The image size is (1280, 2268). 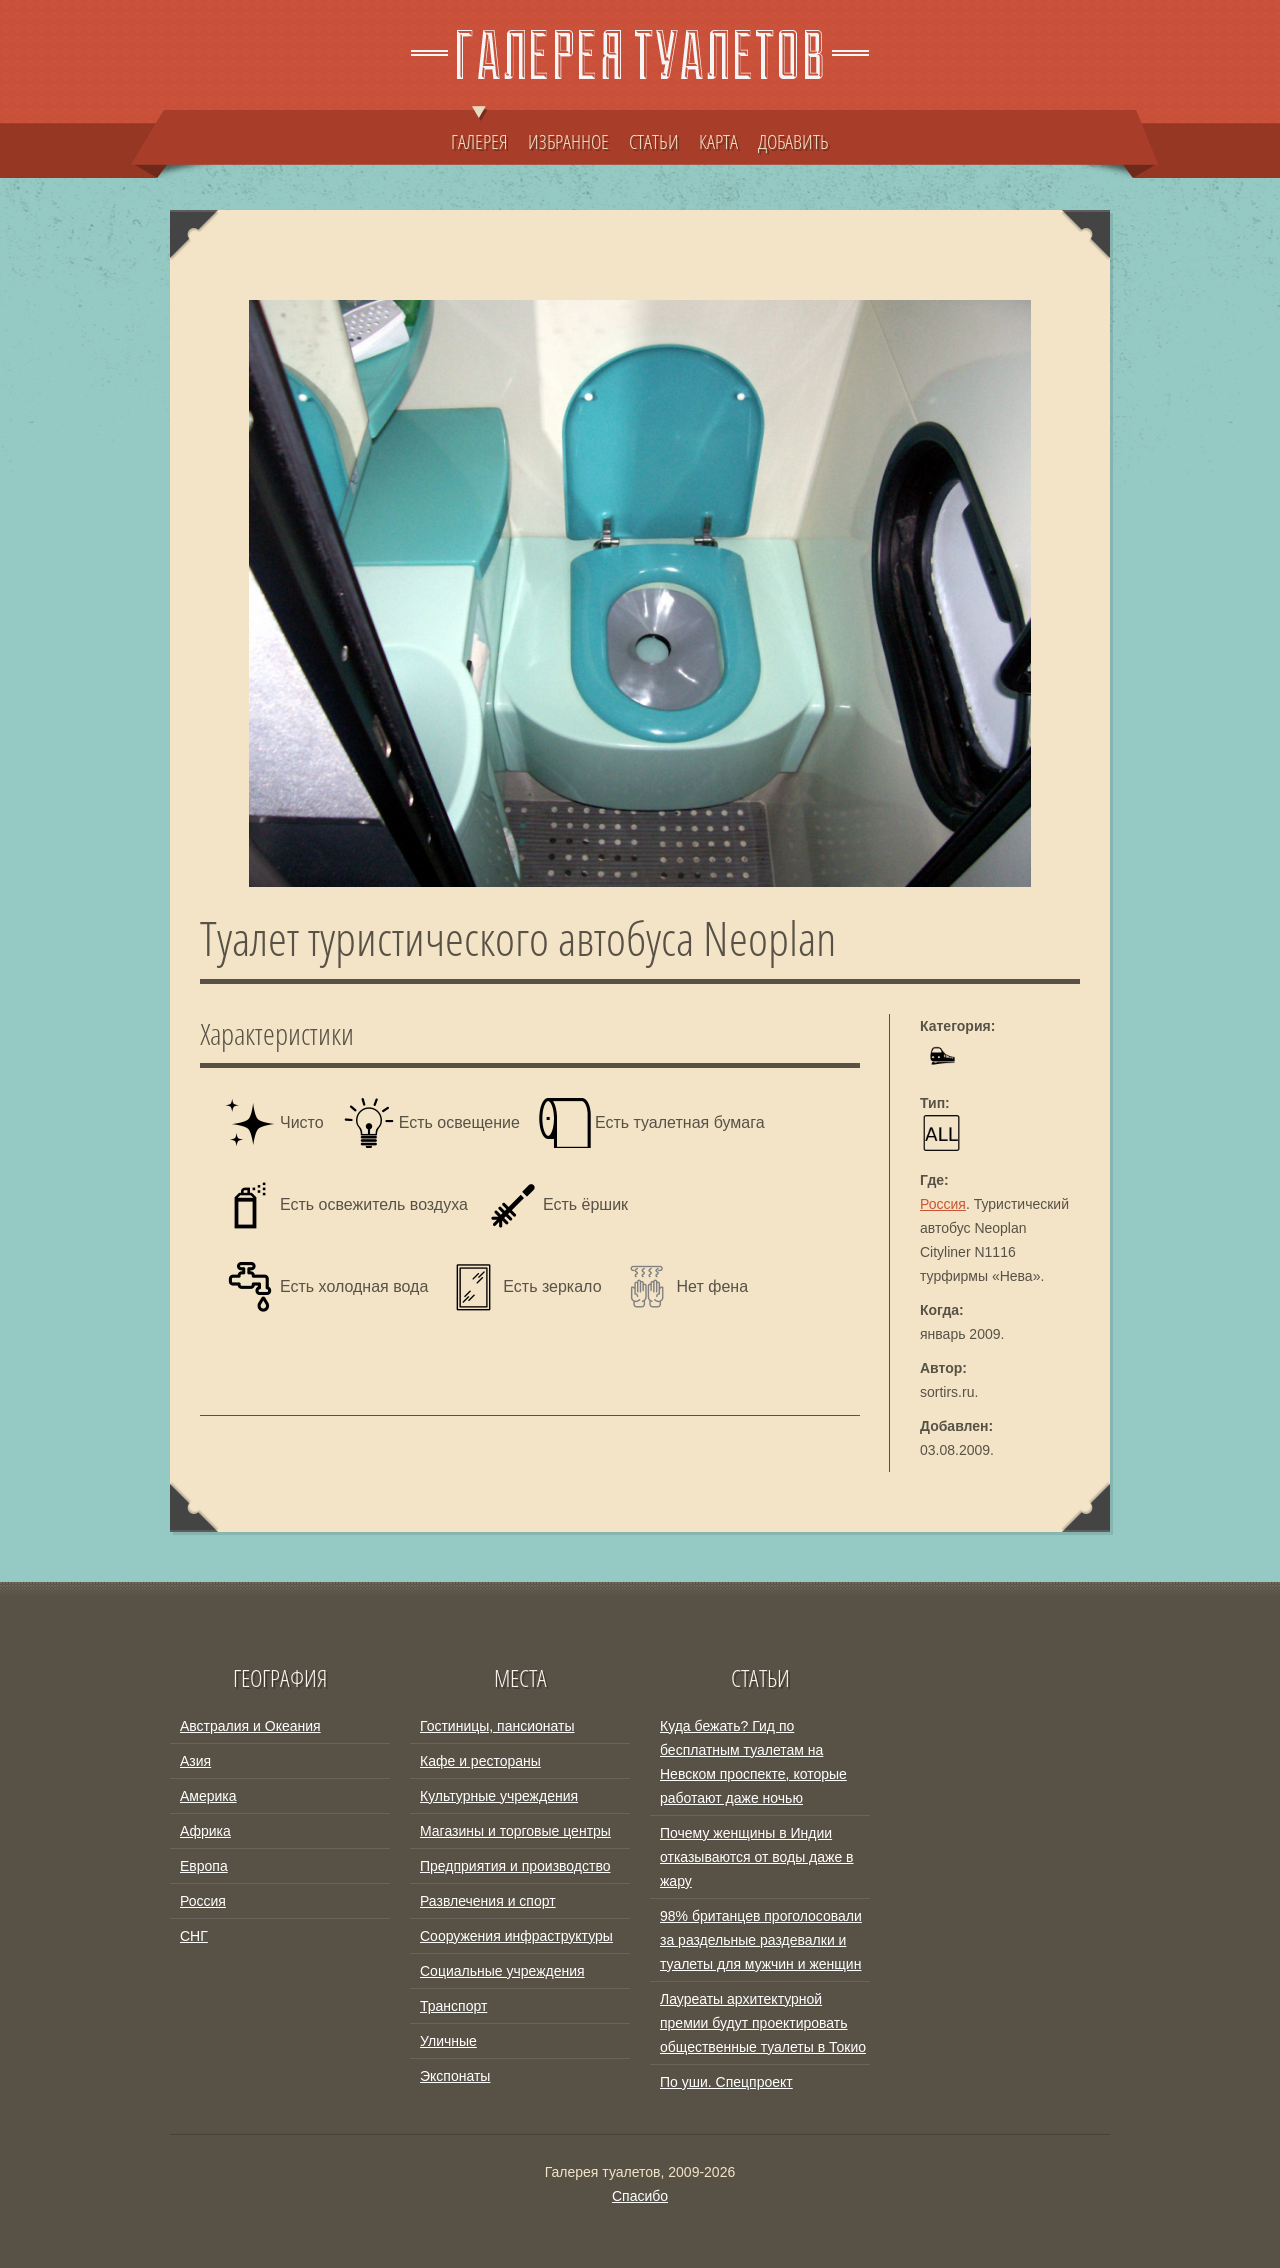 I want to click on 98% британцев проголосовали за раздельные раздевалки и туалеты для мужчин и женщин, so click(x=761, y=1940).